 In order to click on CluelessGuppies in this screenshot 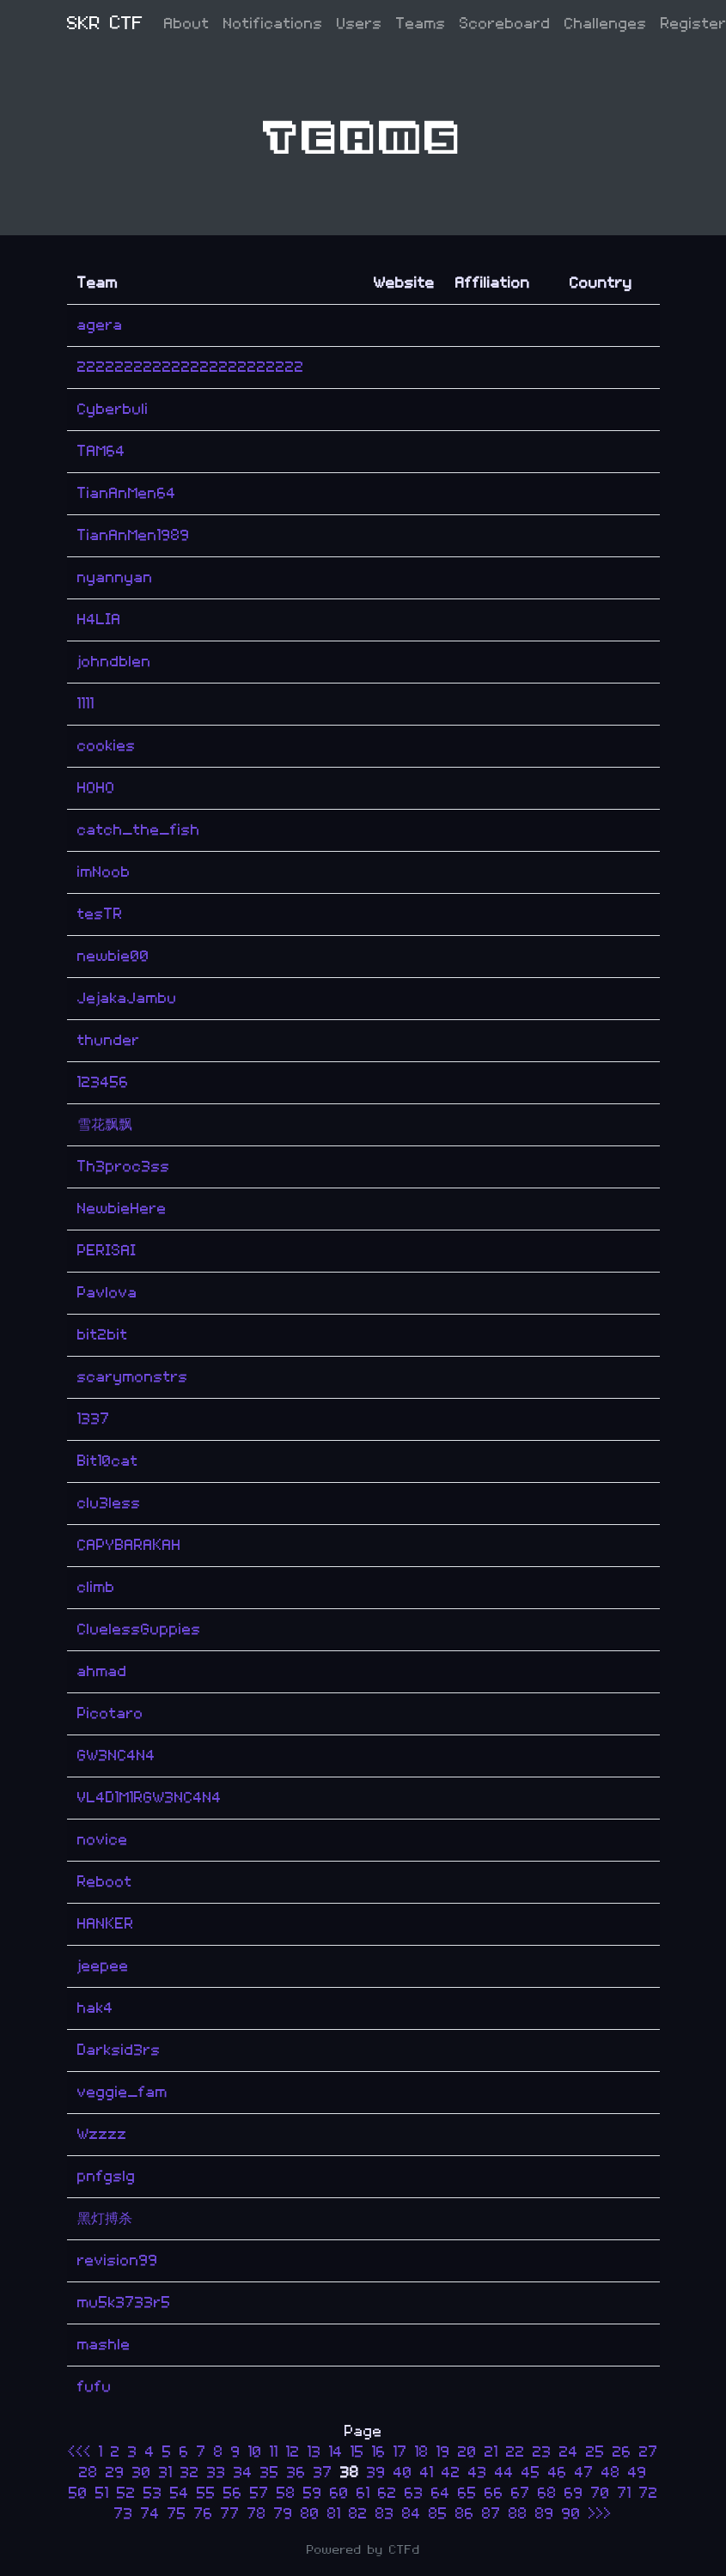, I will do `click(139, 1629)`.